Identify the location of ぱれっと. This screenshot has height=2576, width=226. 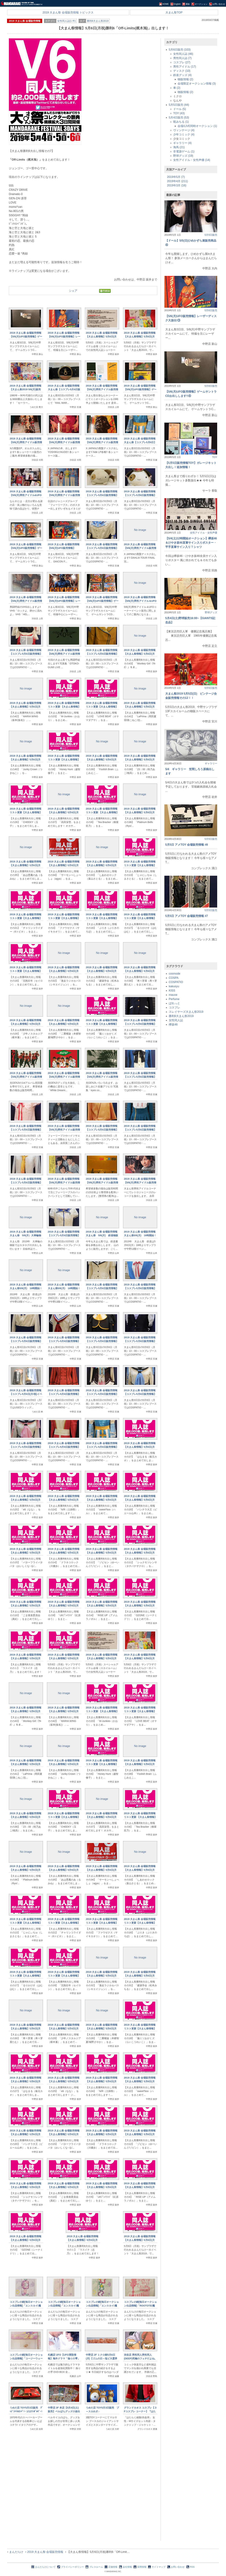
(174, 1003).